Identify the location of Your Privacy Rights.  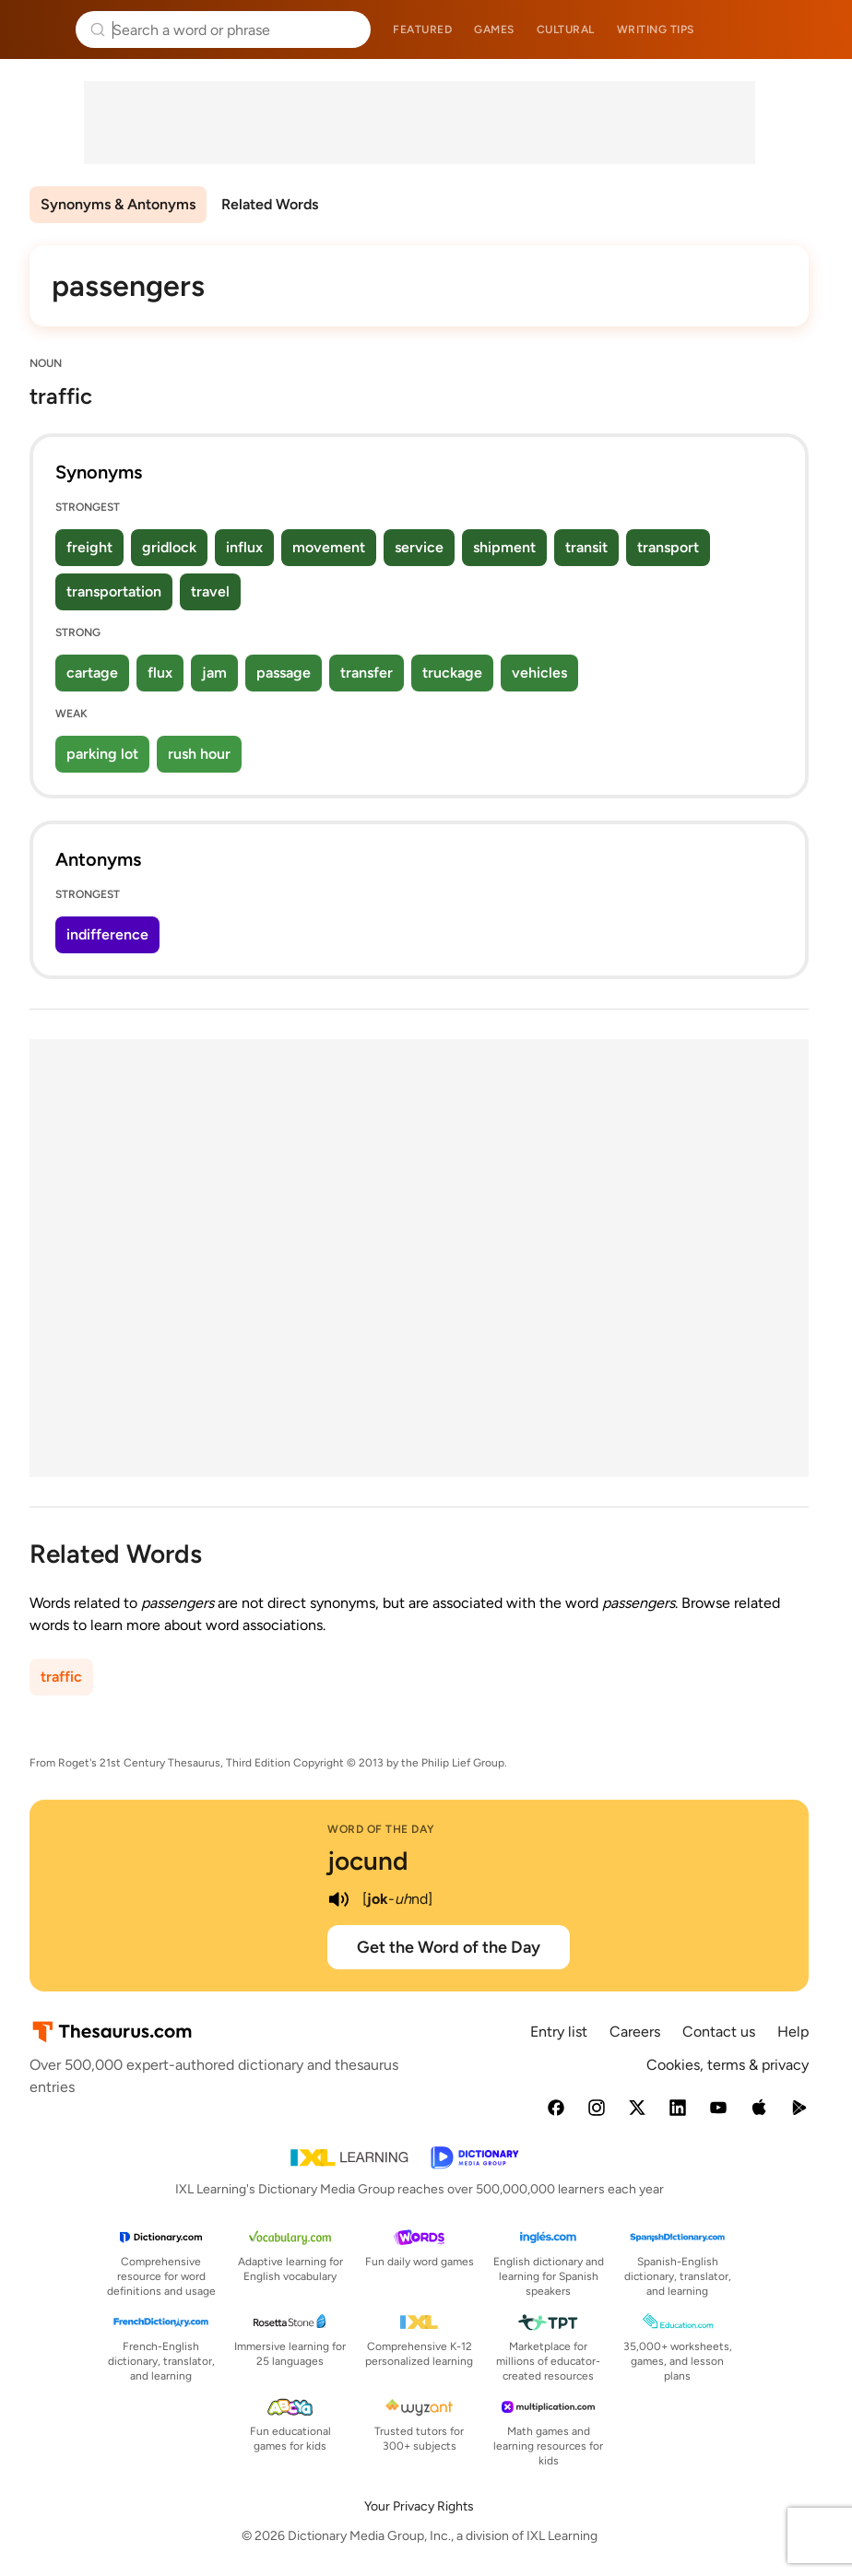
(419, 2506).